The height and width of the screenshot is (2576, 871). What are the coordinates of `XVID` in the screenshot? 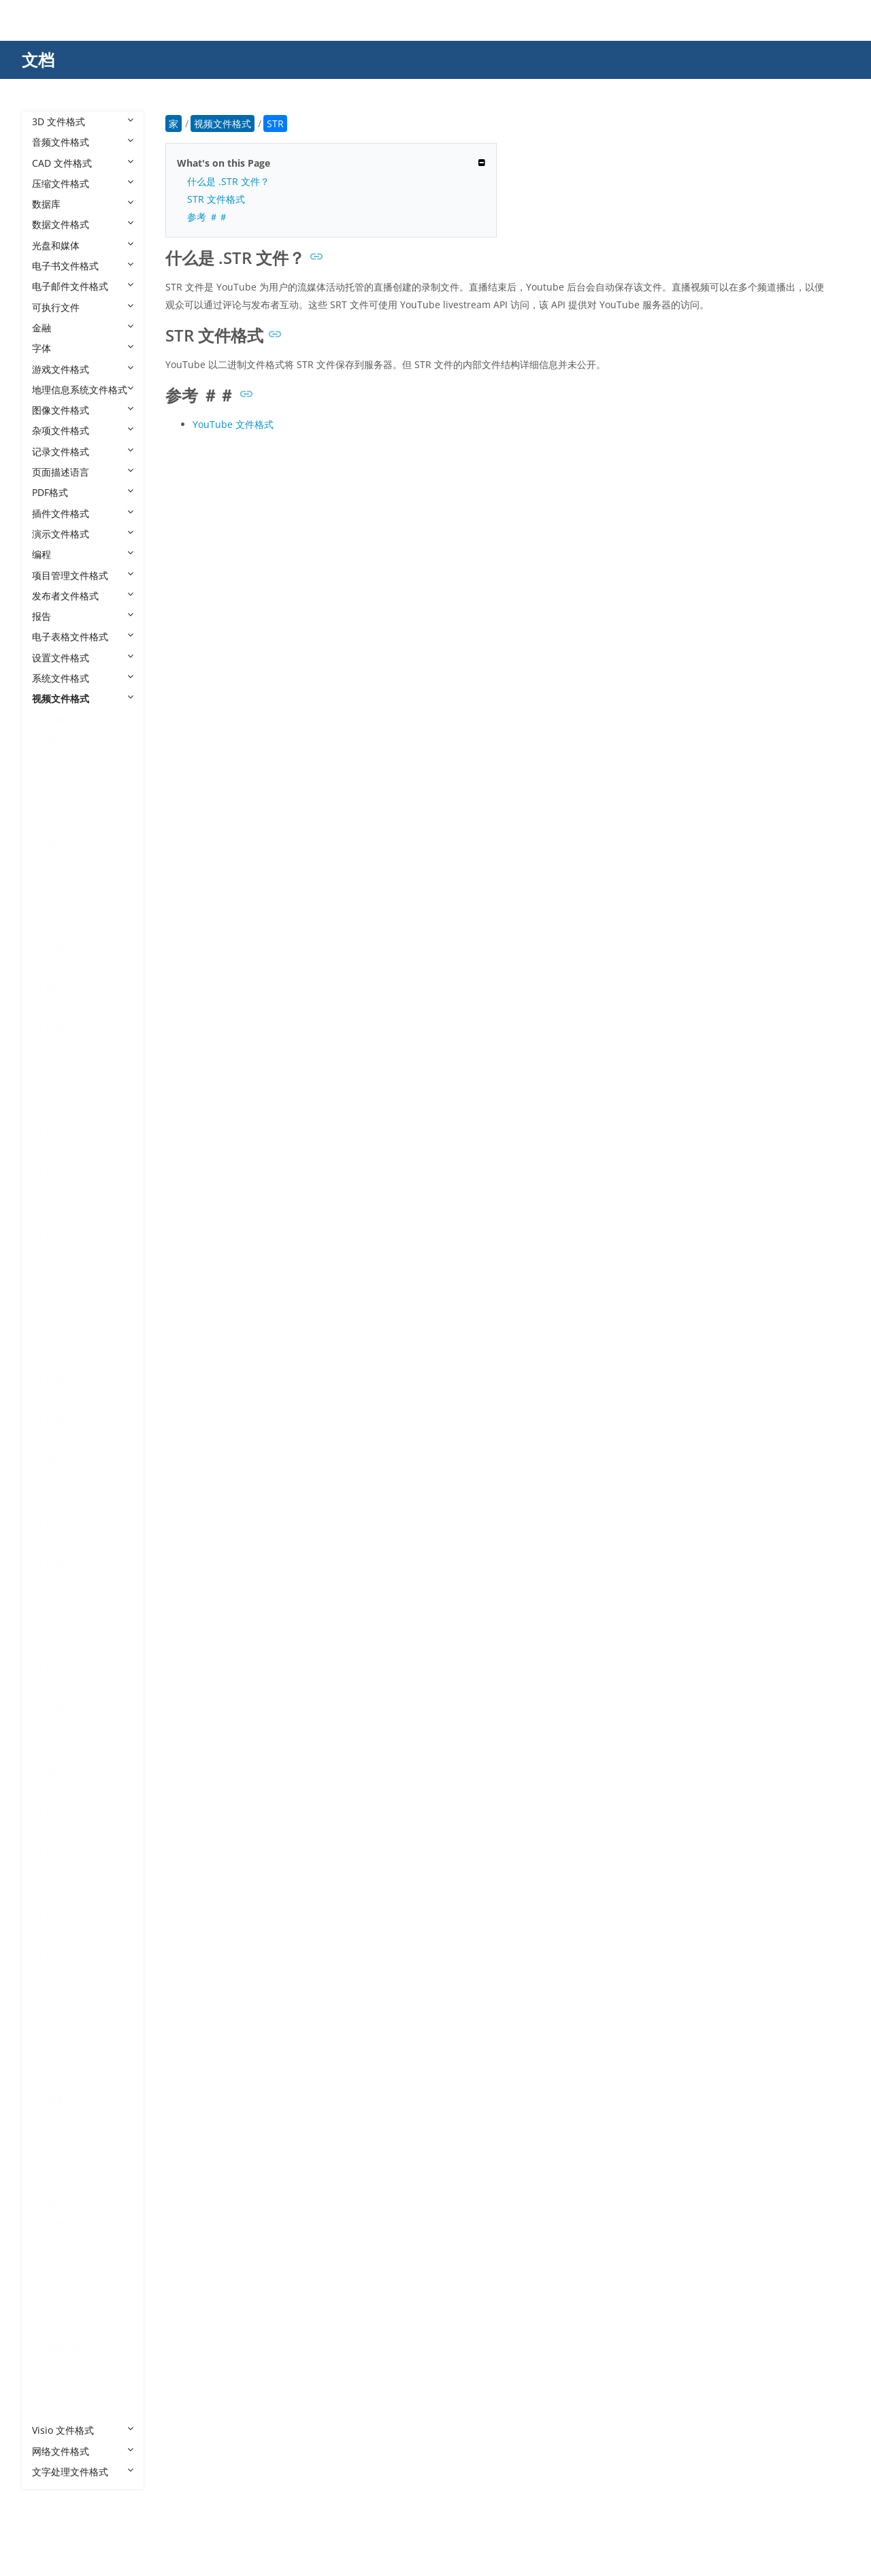 It's located at (56, 2409).